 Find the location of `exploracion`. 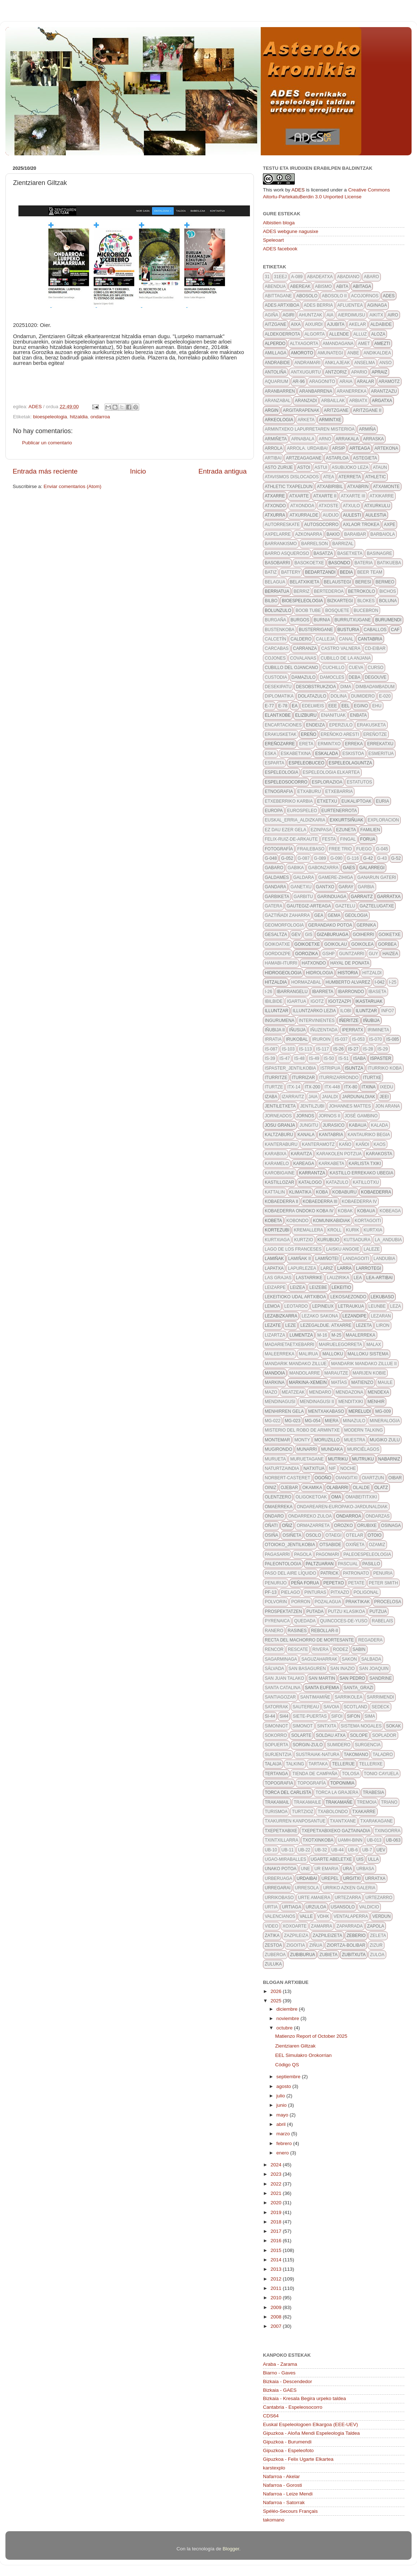

exploracion is located at coordinates (383, 820).